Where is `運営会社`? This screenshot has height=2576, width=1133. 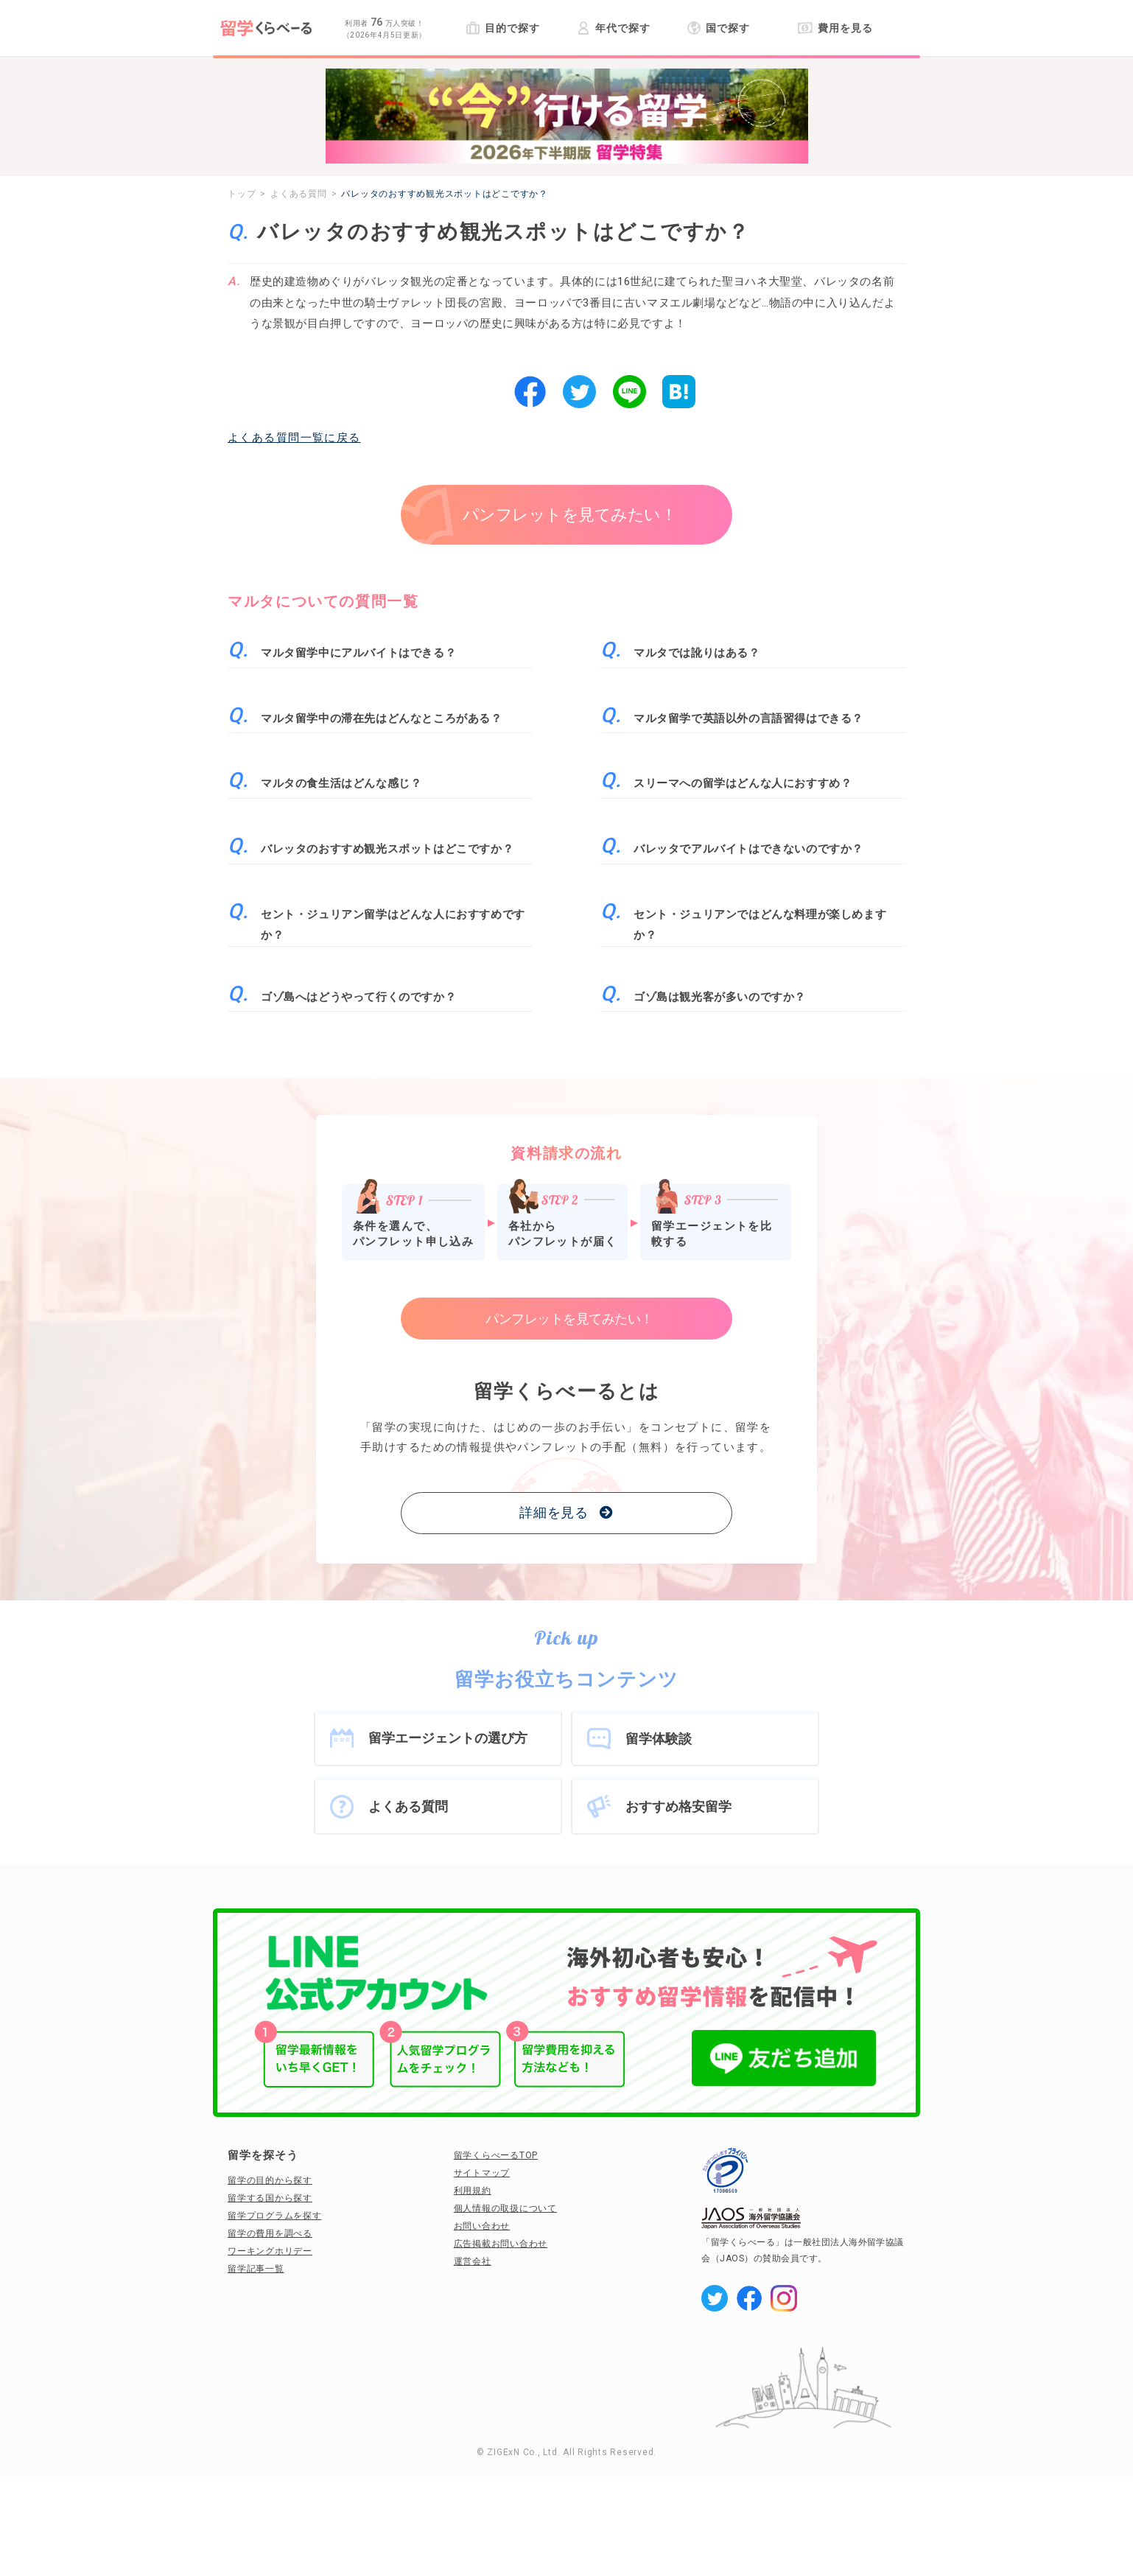
運営会社 is located at coordinates (472, 2261).